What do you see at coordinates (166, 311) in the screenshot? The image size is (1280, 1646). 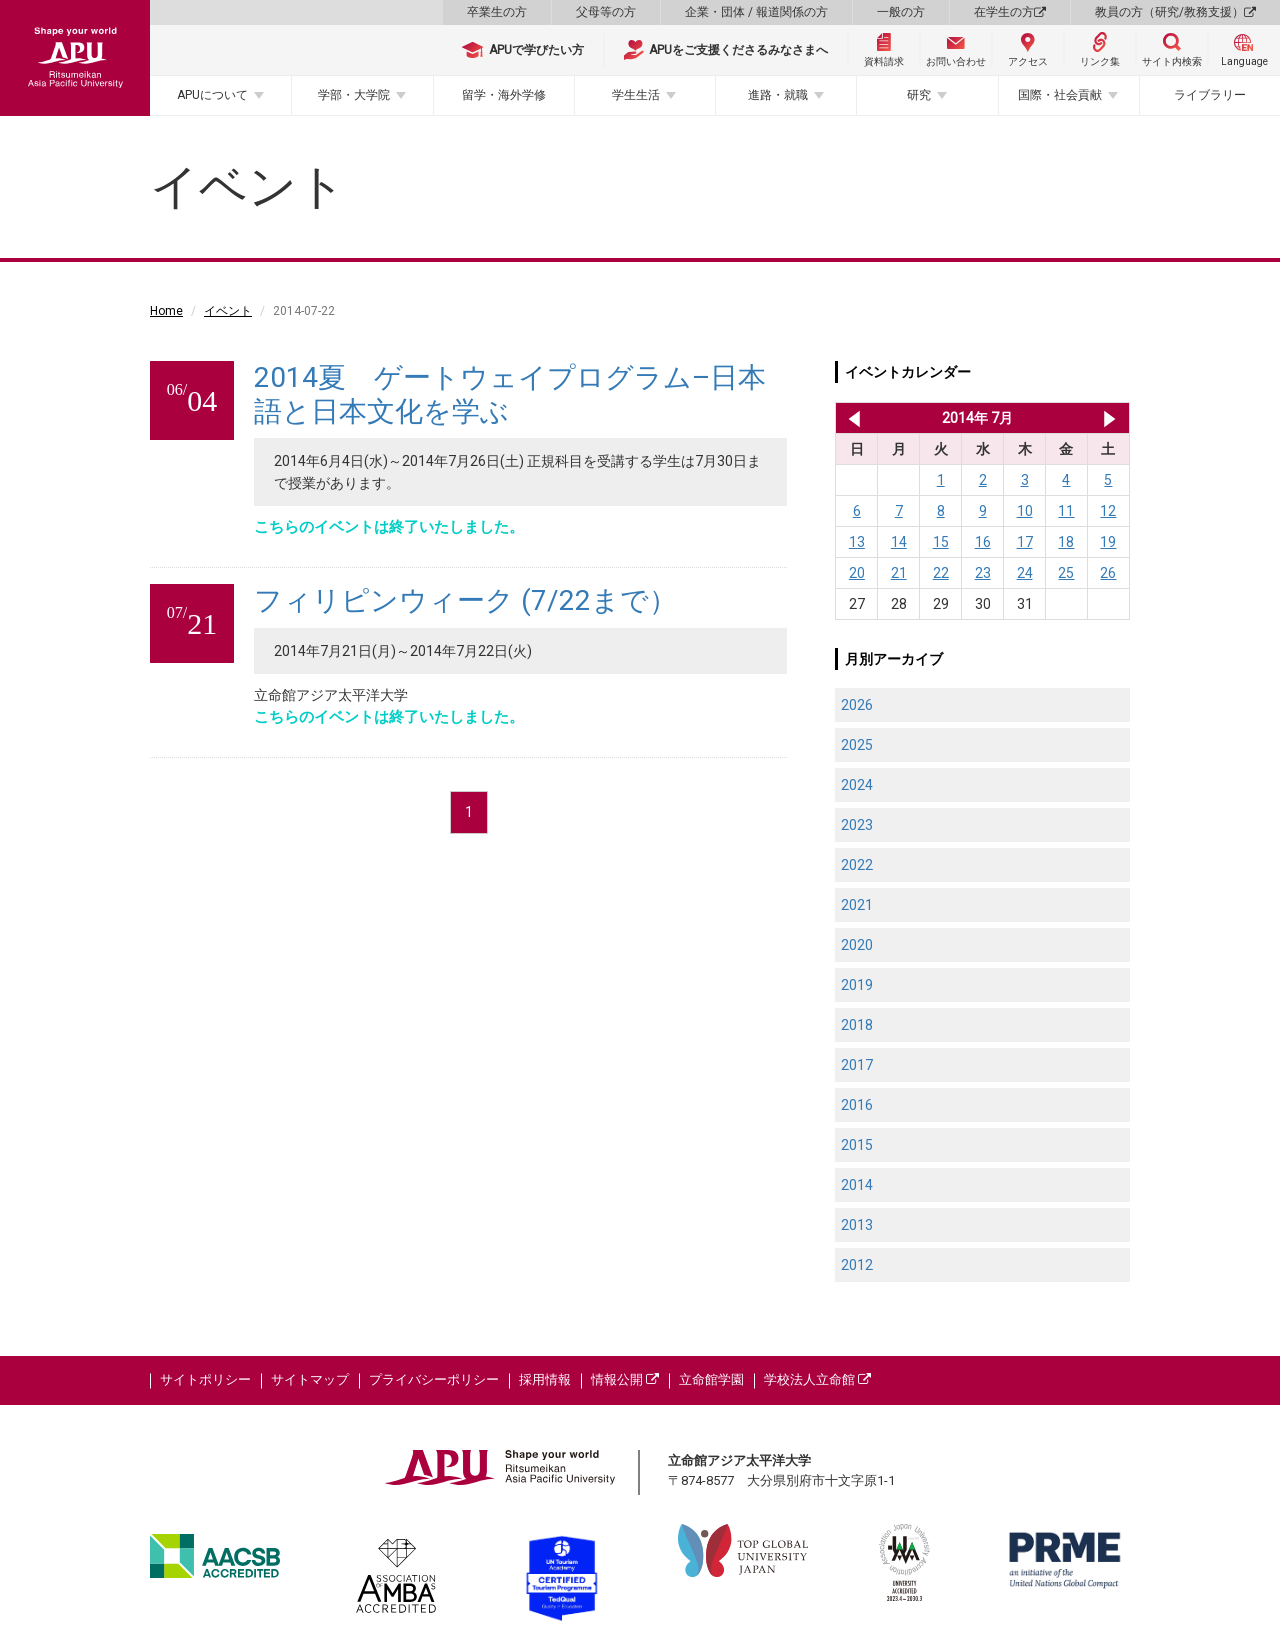 I see `Home` at bounding box center [166, 311].